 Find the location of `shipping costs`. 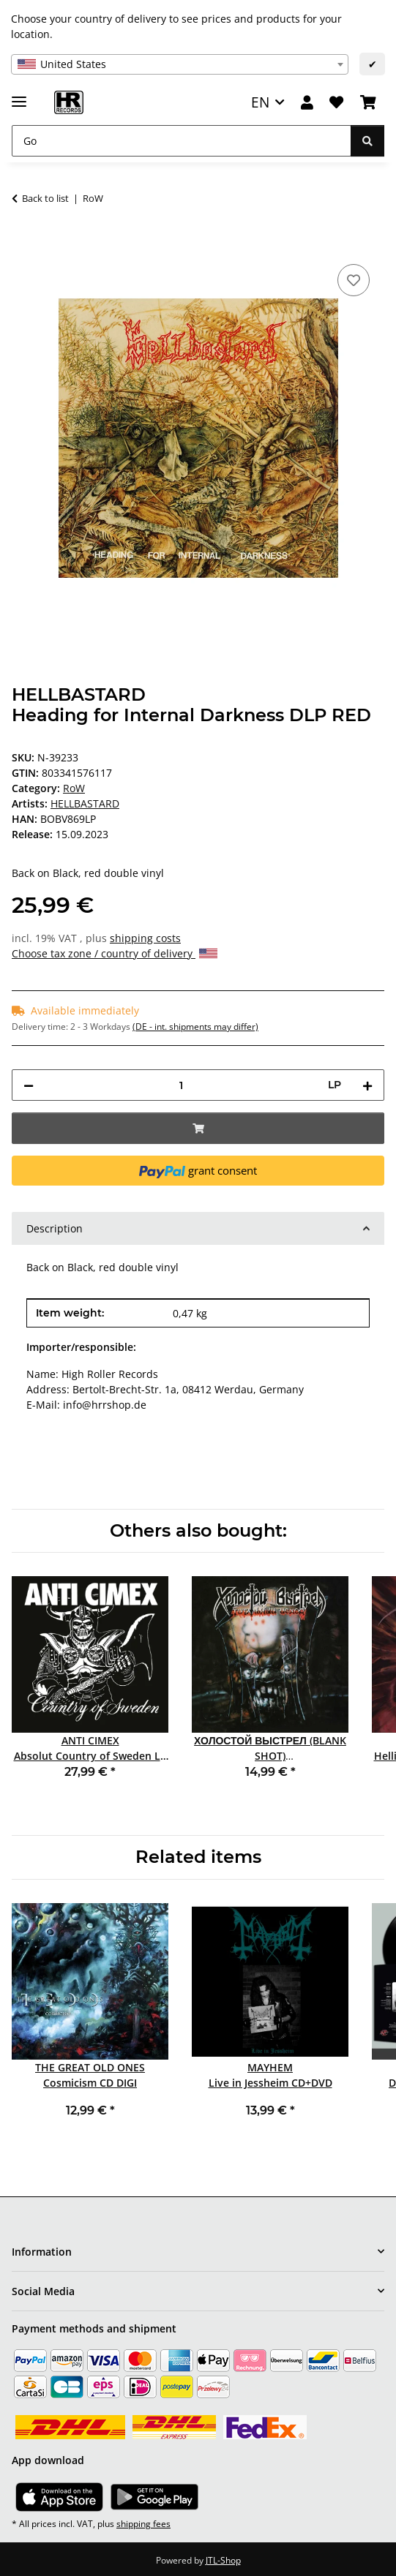

shipping costs is located at coordinates (145, 938).